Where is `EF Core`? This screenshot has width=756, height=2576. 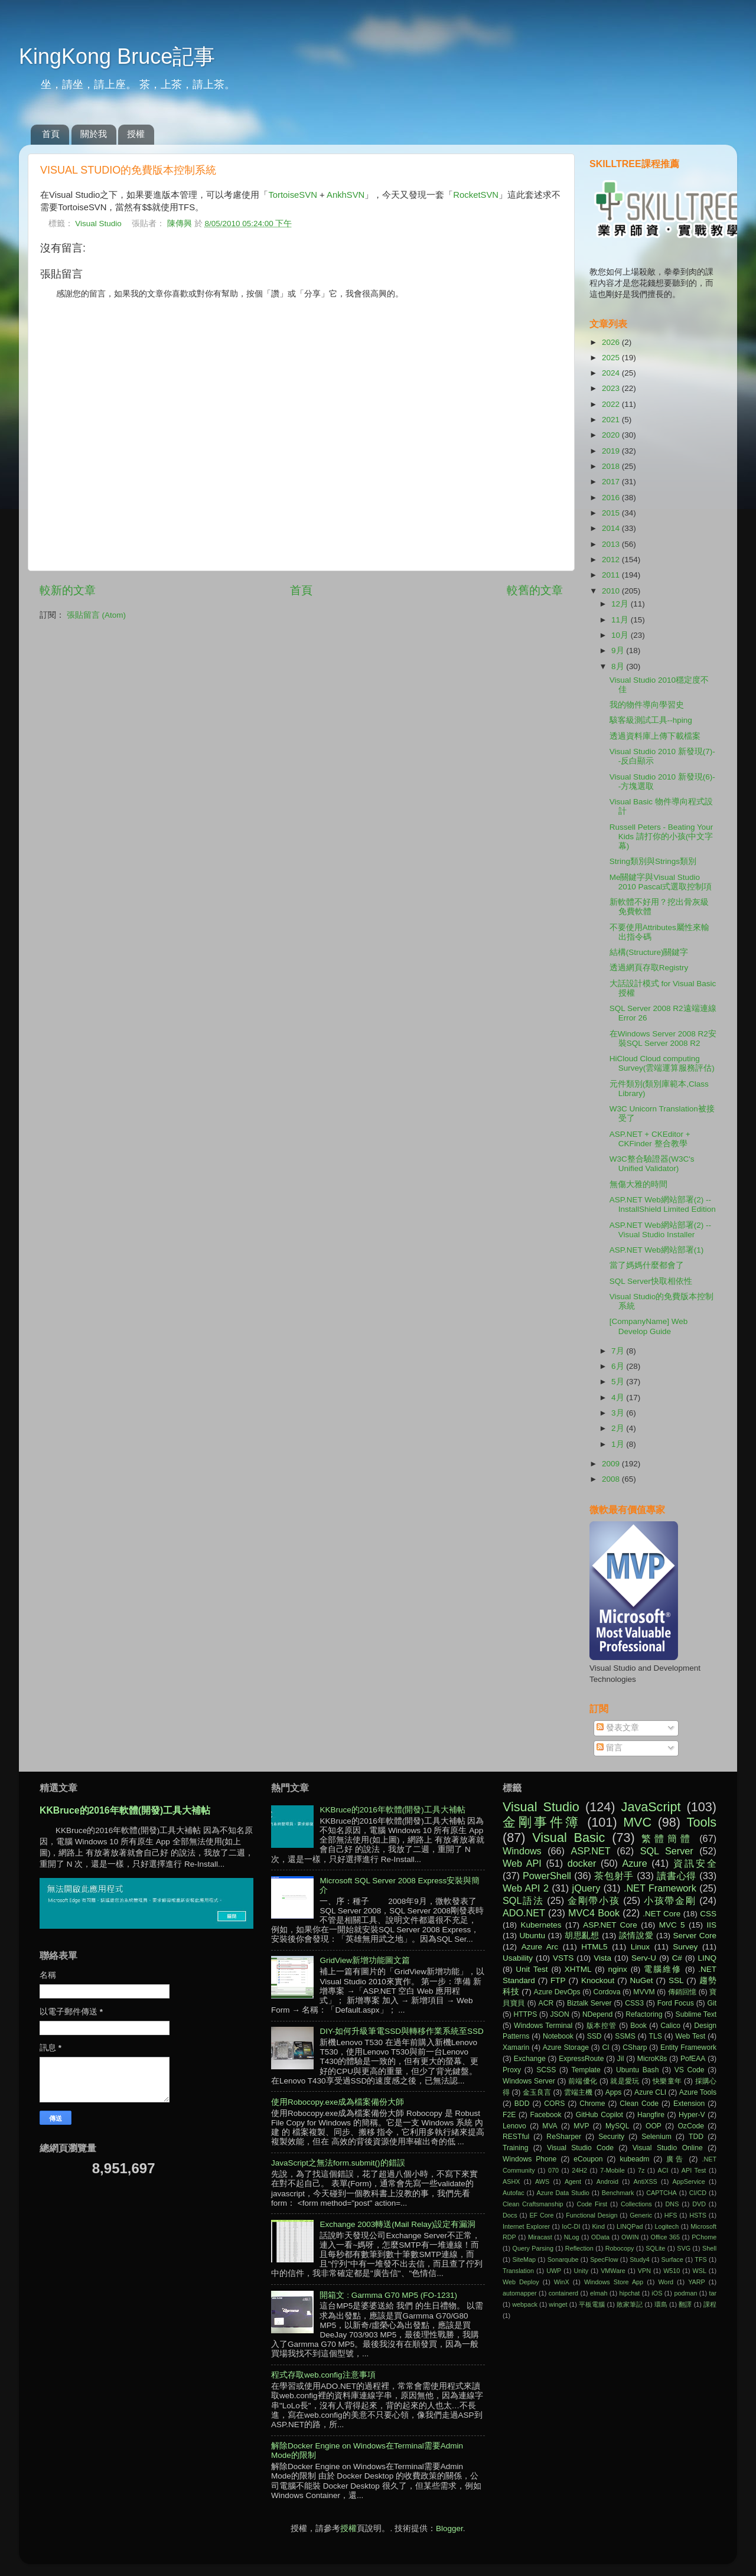
EF Core is located at coordinates (541, 2215).